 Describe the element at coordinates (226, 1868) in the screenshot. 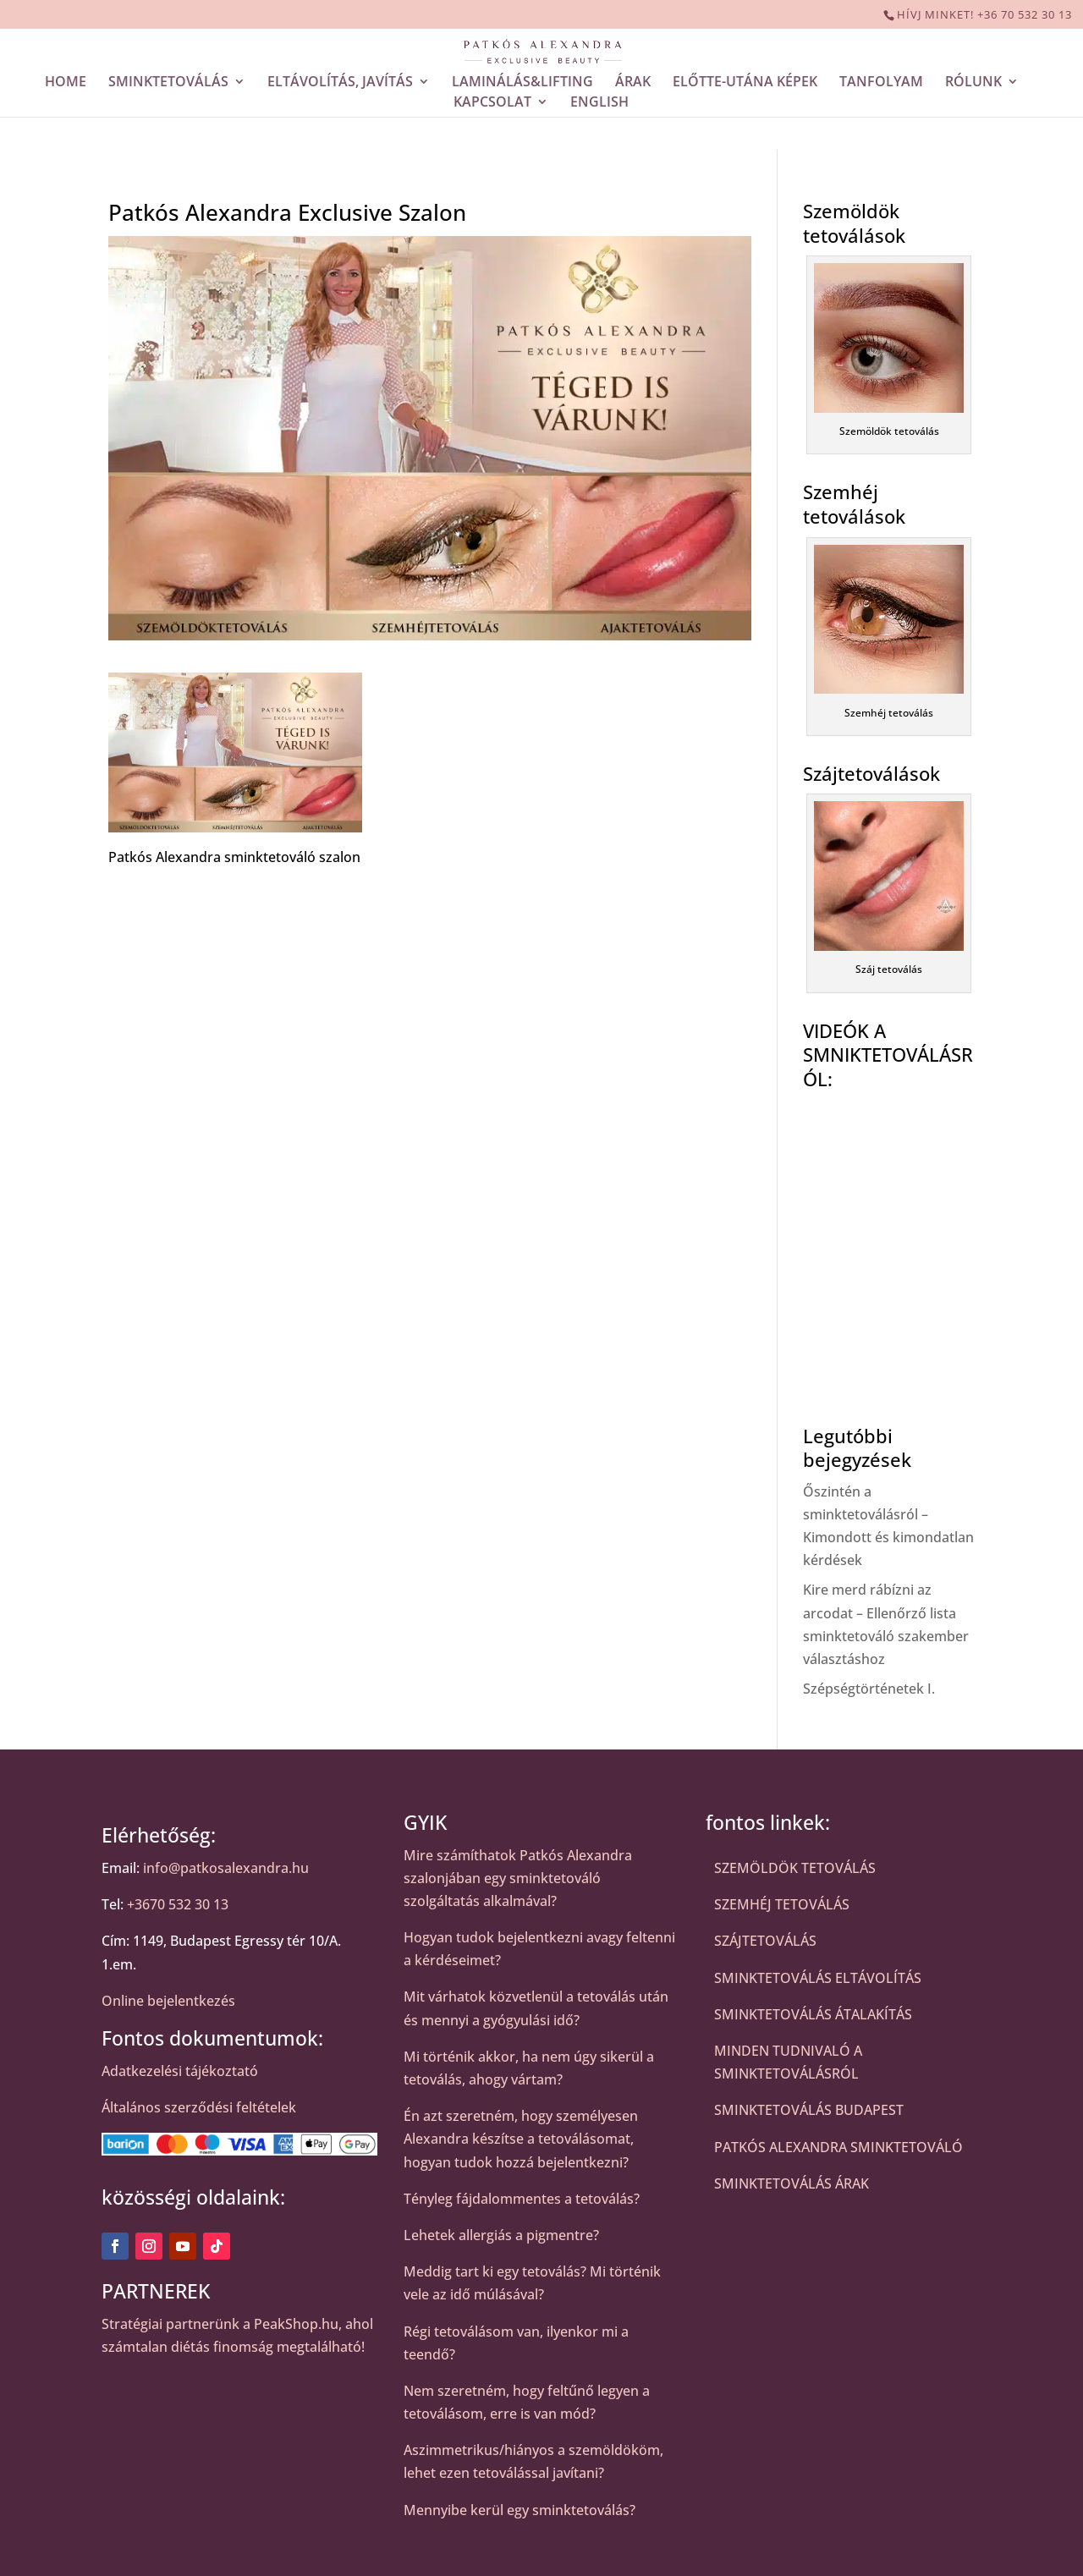

I see `info@patkosalexandra.hu` at that location.